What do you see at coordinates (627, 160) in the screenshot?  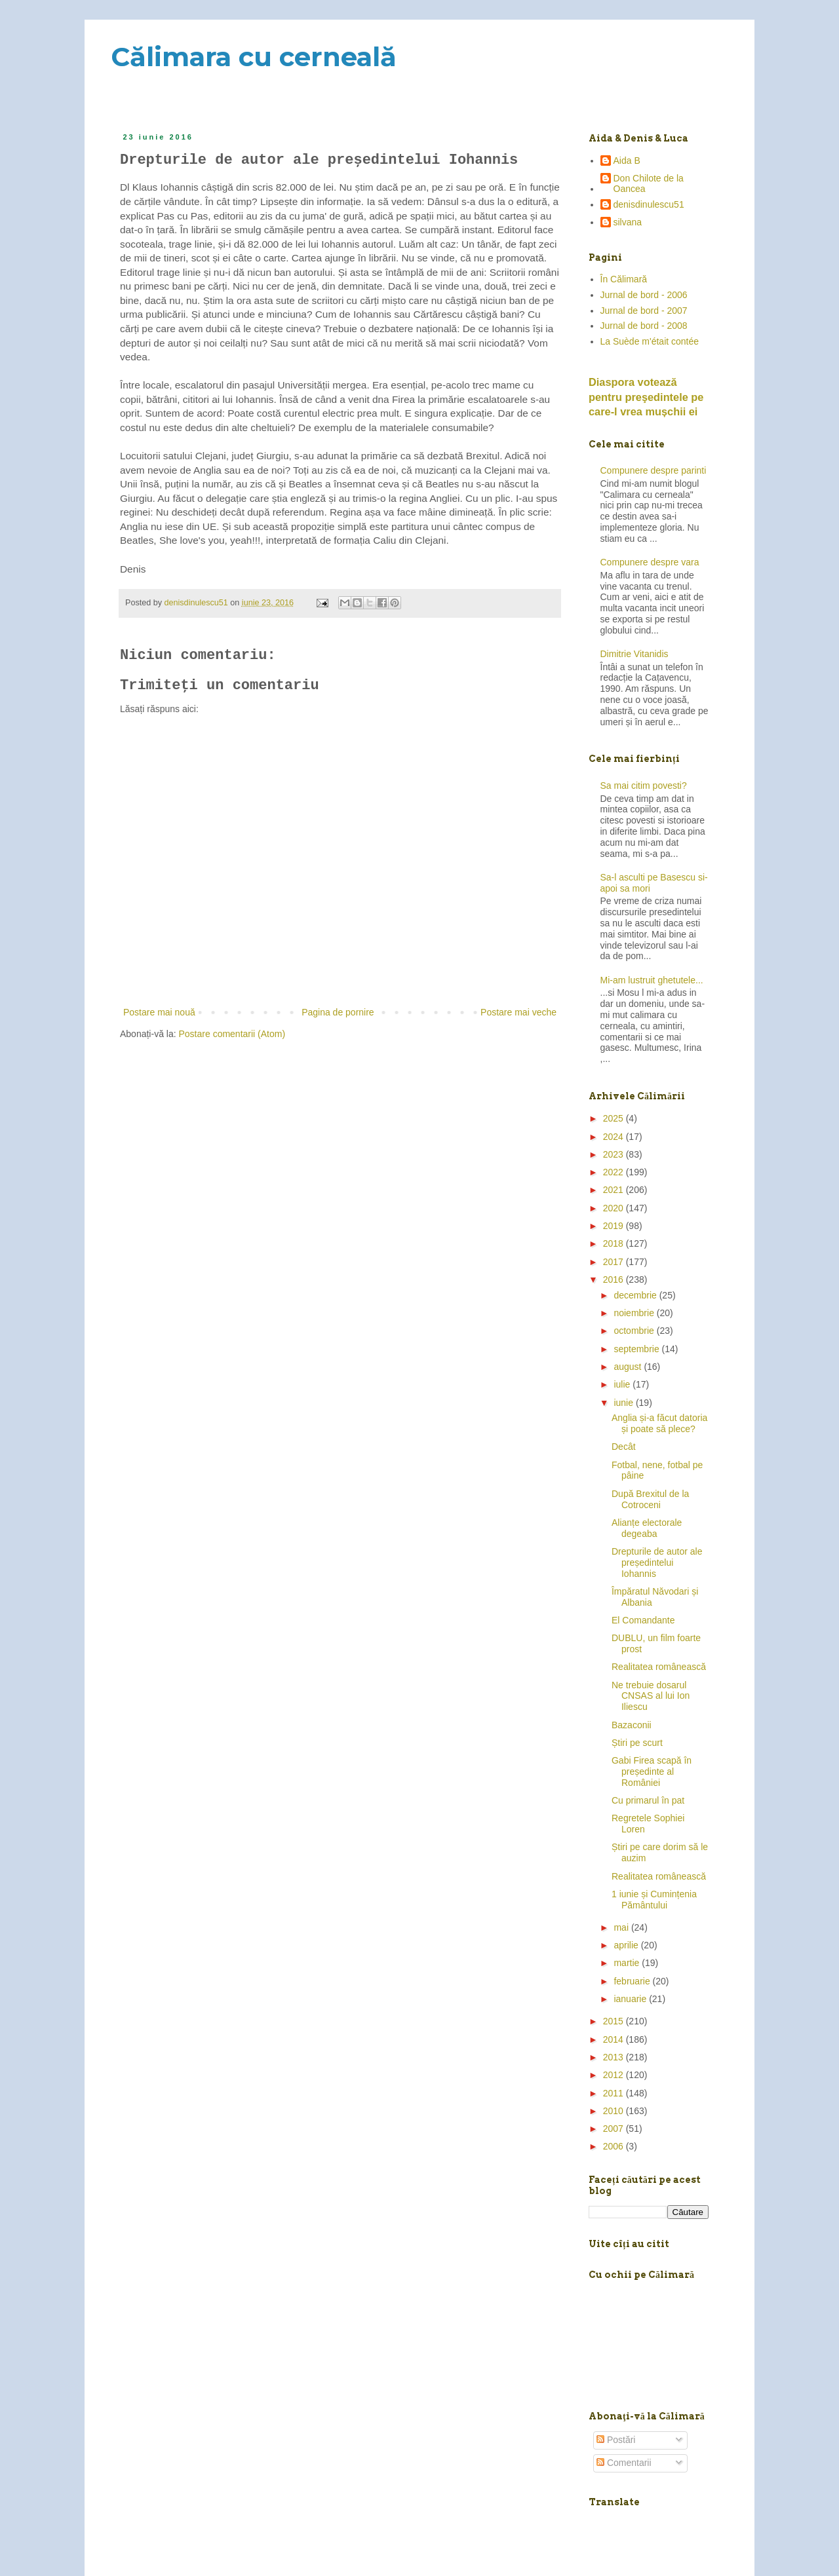 I see `Aida B` at bounding box center [627, 160].